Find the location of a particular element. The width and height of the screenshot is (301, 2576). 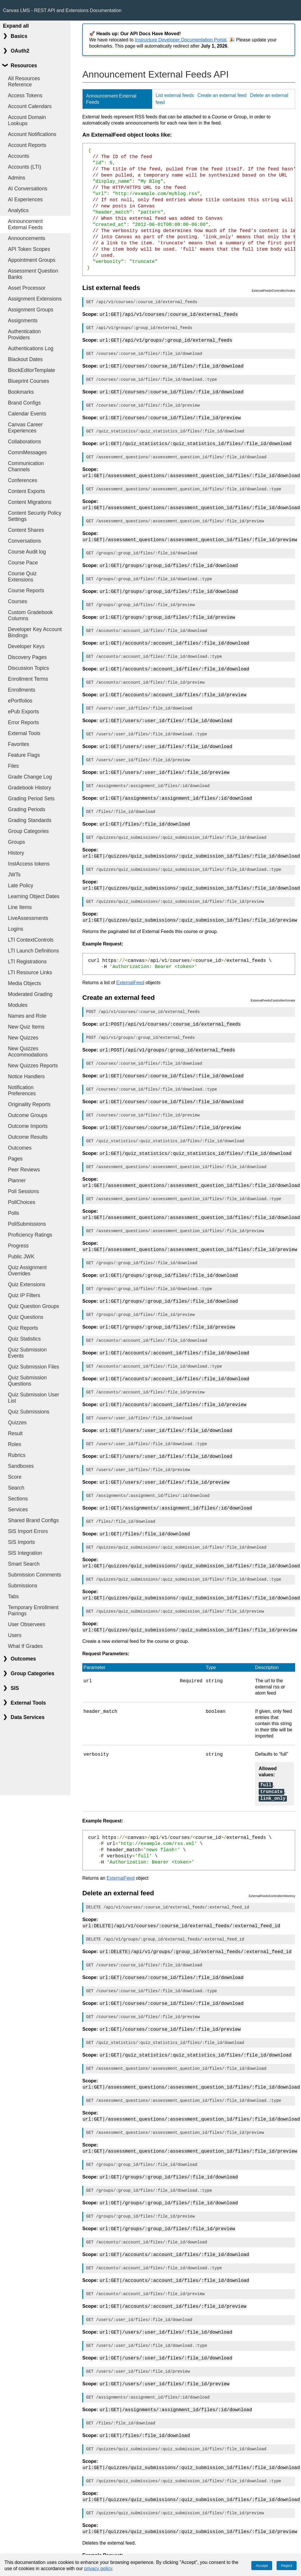

Error Reports is located at coordinates (23, 722).